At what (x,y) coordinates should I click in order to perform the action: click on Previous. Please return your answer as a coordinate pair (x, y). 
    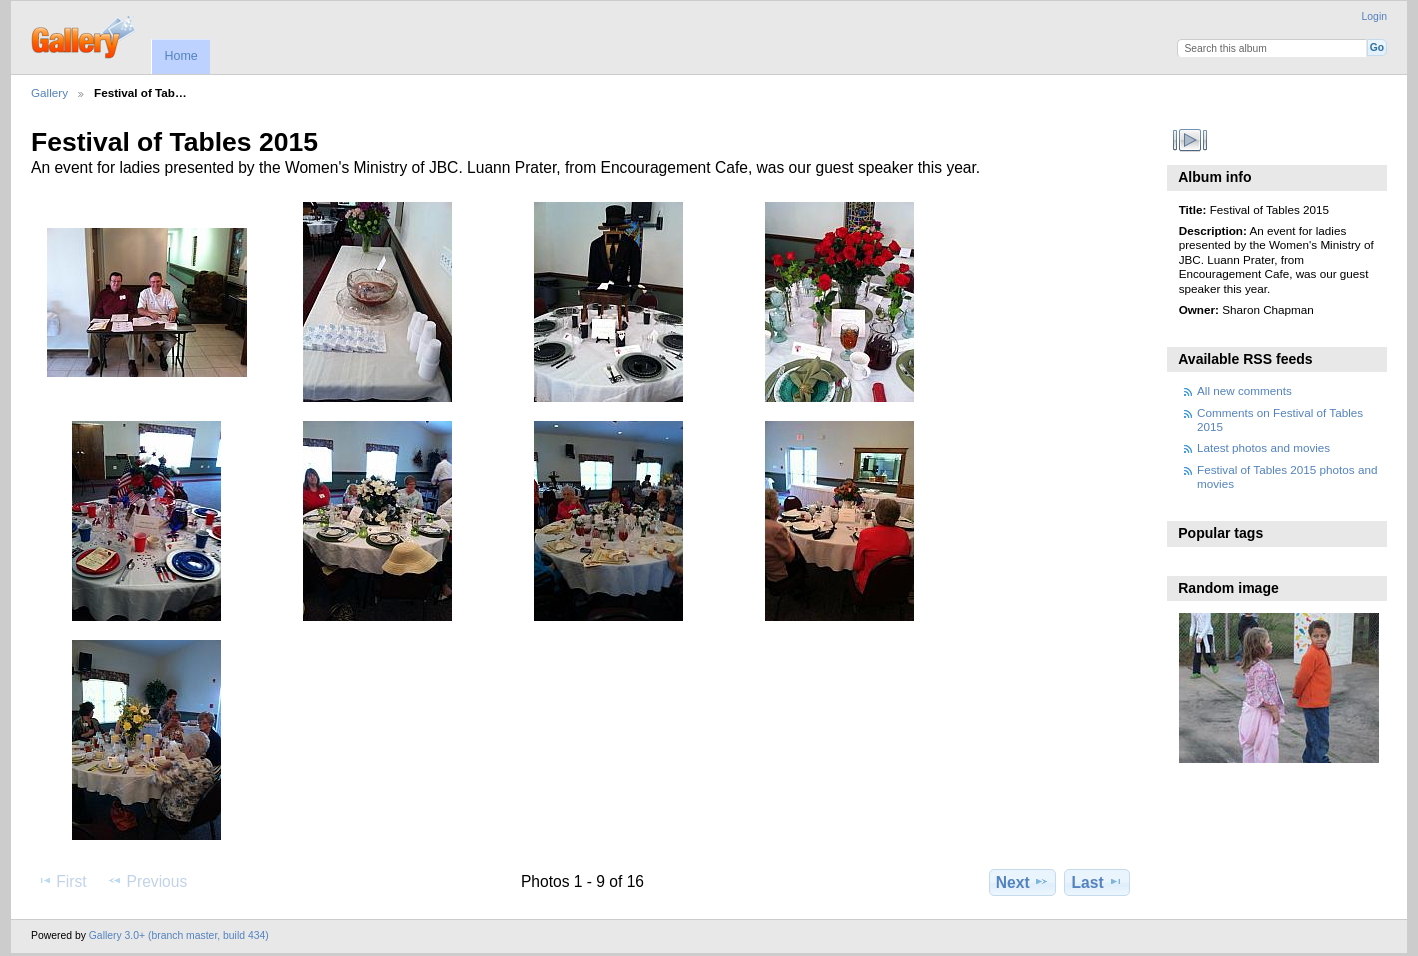
    Looking at the image, I should click on (147, 881).